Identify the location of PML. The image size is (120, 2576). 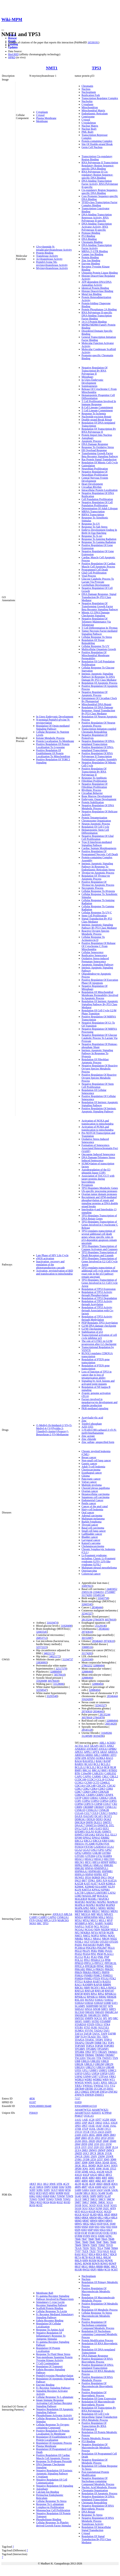
(100, 1957).